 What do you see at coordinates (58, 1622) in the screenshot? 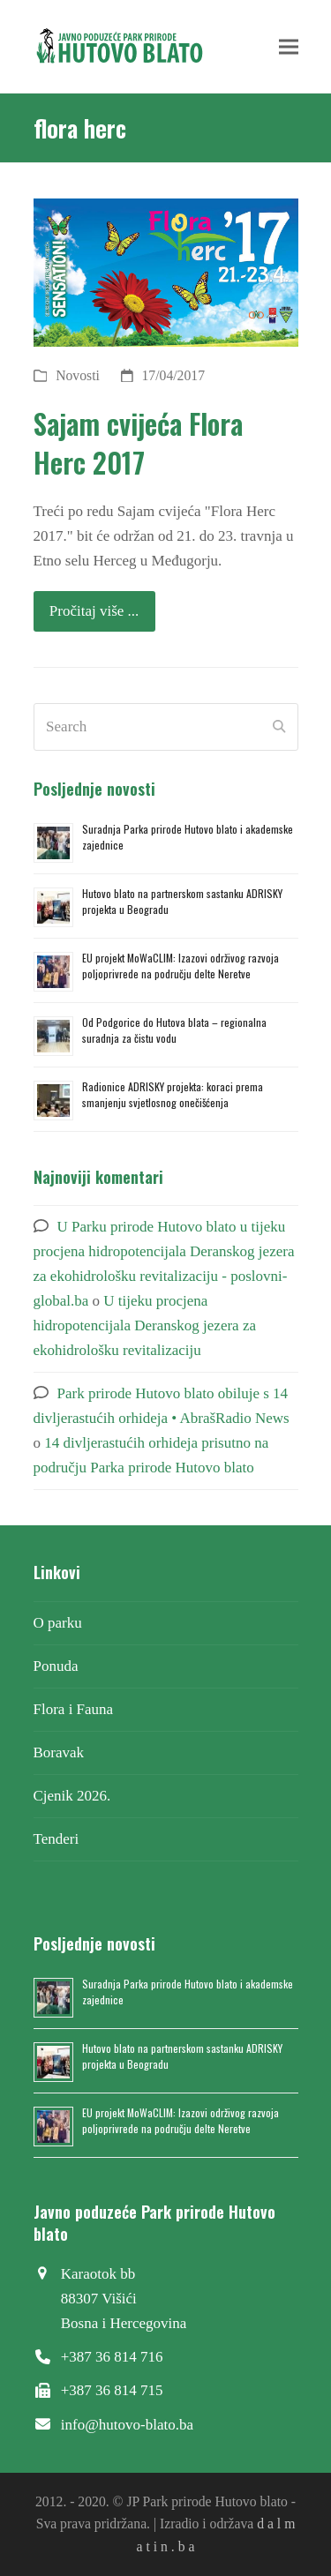
I see `O parku` at bounding box center [58, 1622].